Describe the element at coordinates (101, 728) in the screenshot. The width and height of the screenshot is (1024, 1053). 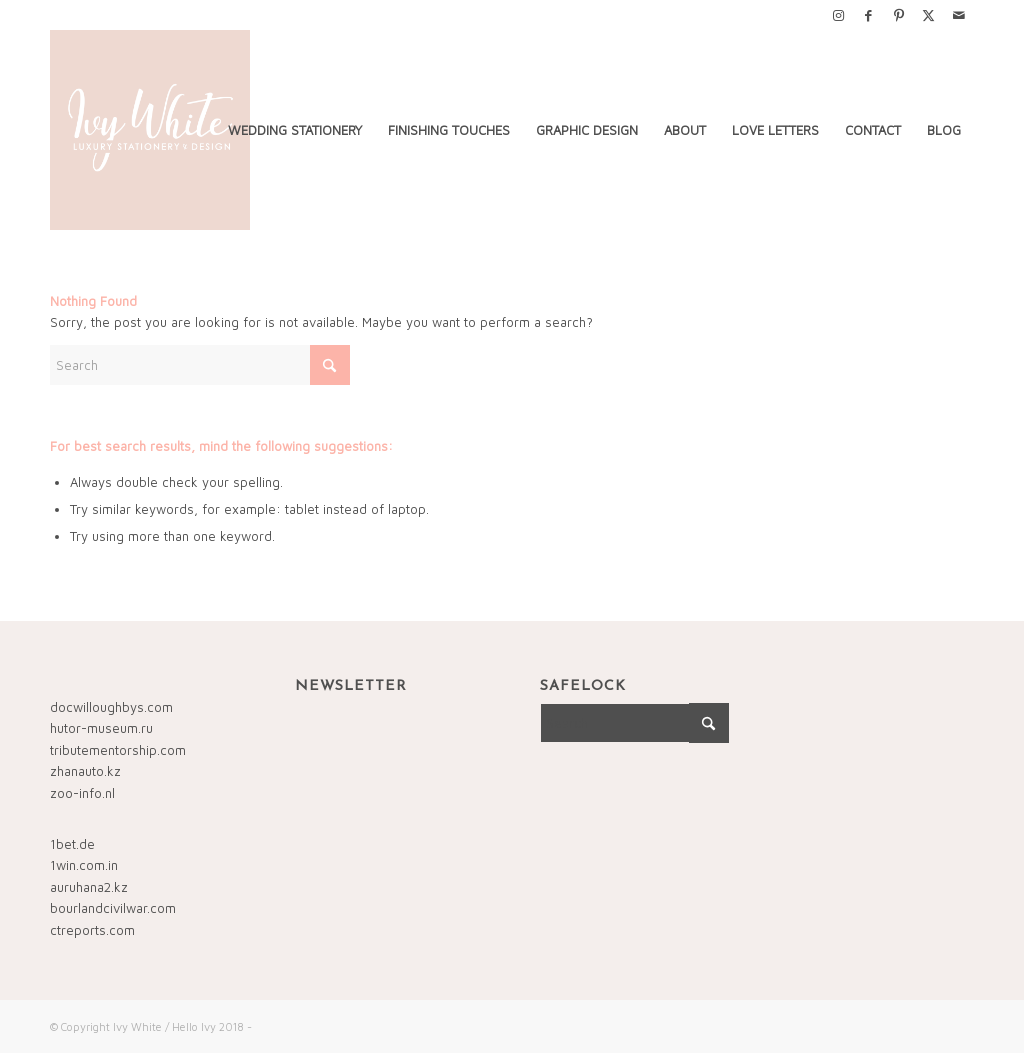
I see `hutor-museum.ru` at that location.